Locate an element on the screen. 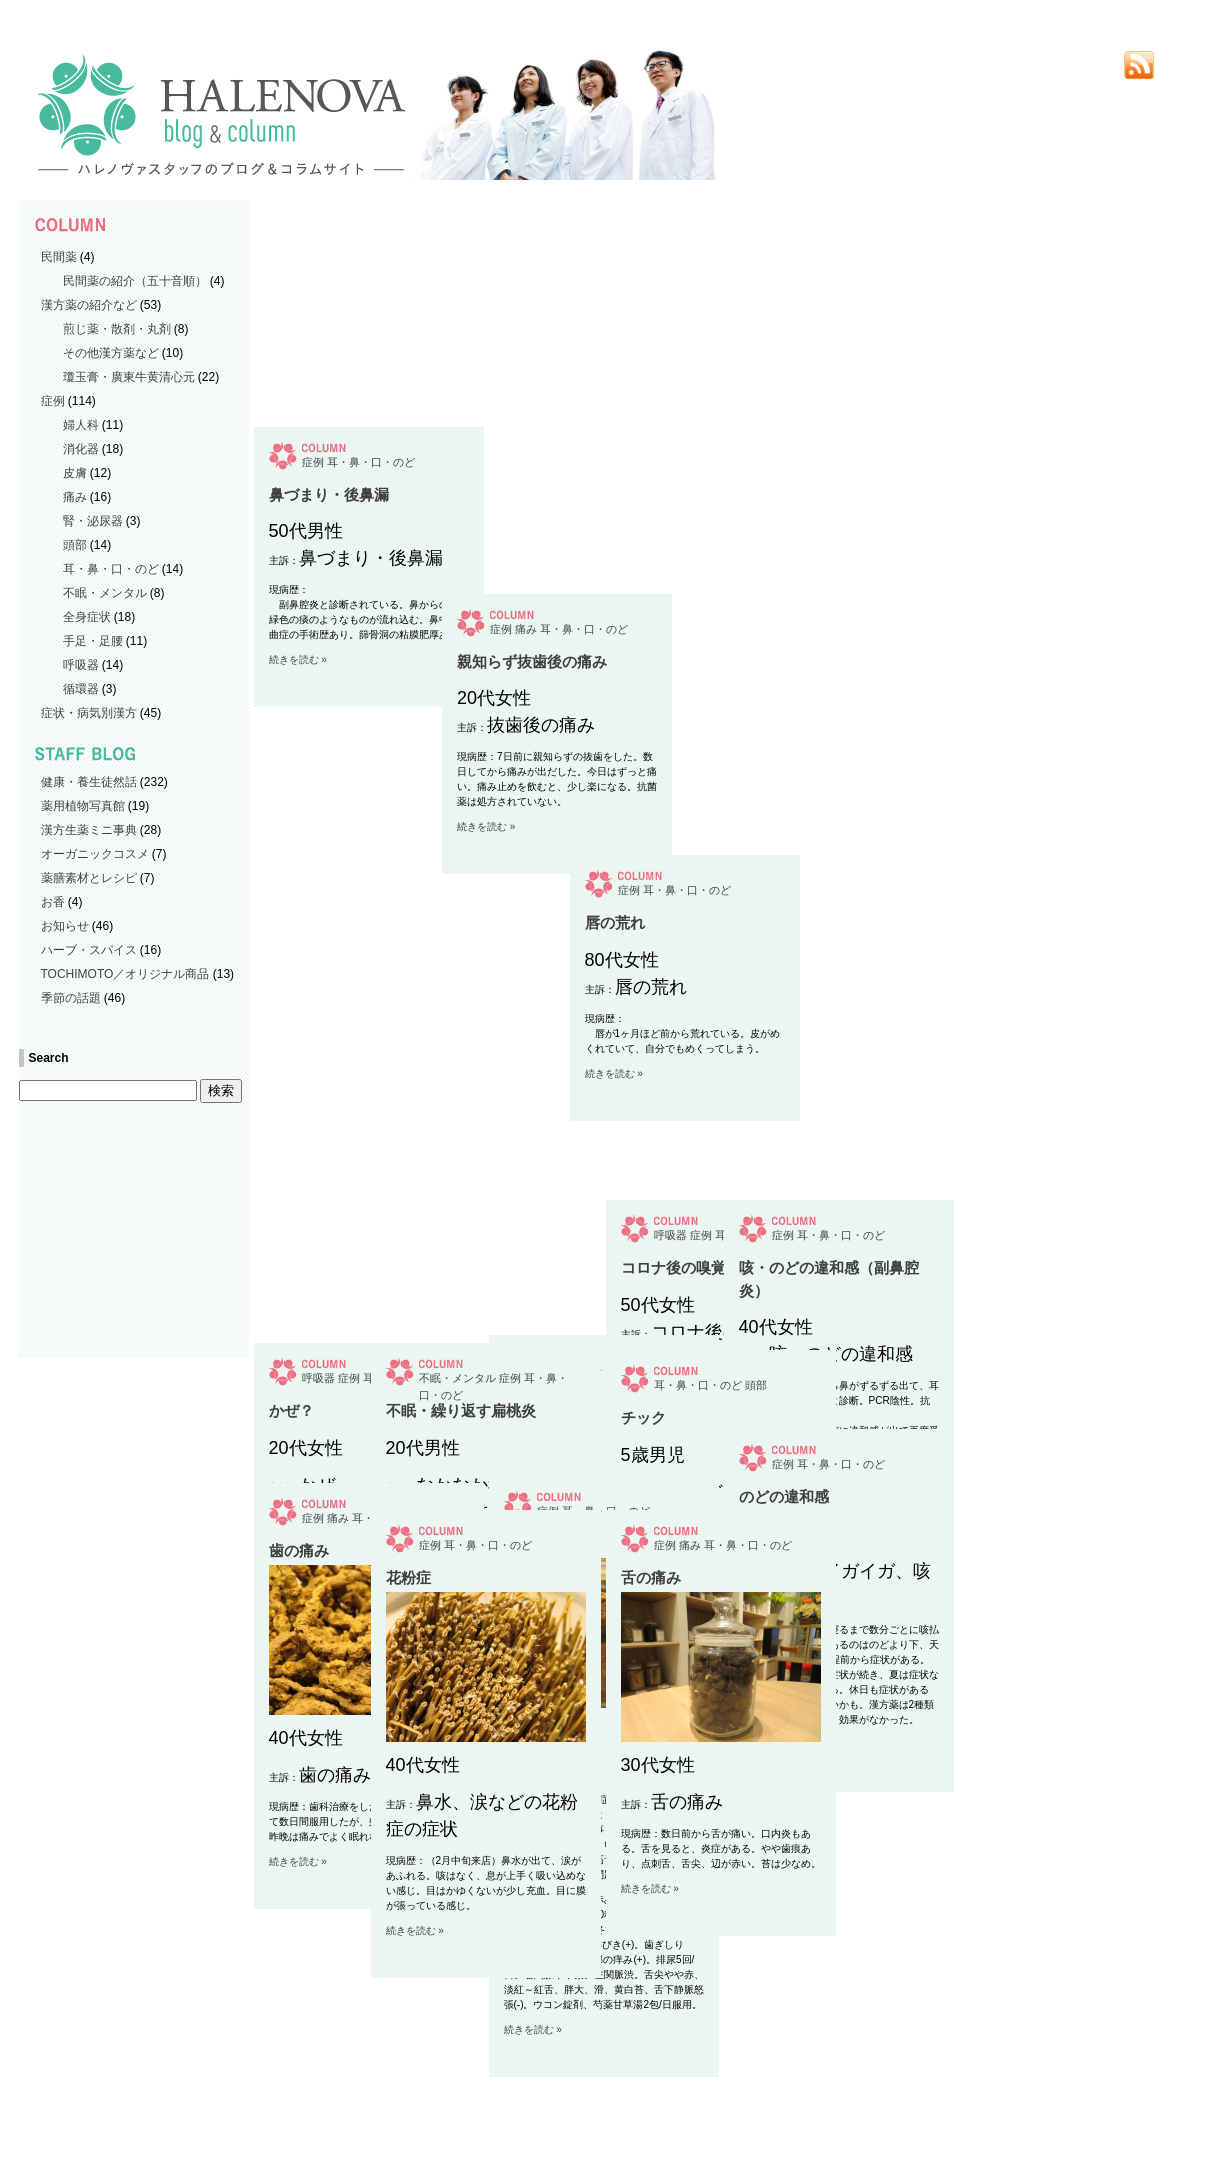 Image resolution: width=1212 pixels, height=2172 pixels. かぜ？ is located at coordinates (291, 1410).